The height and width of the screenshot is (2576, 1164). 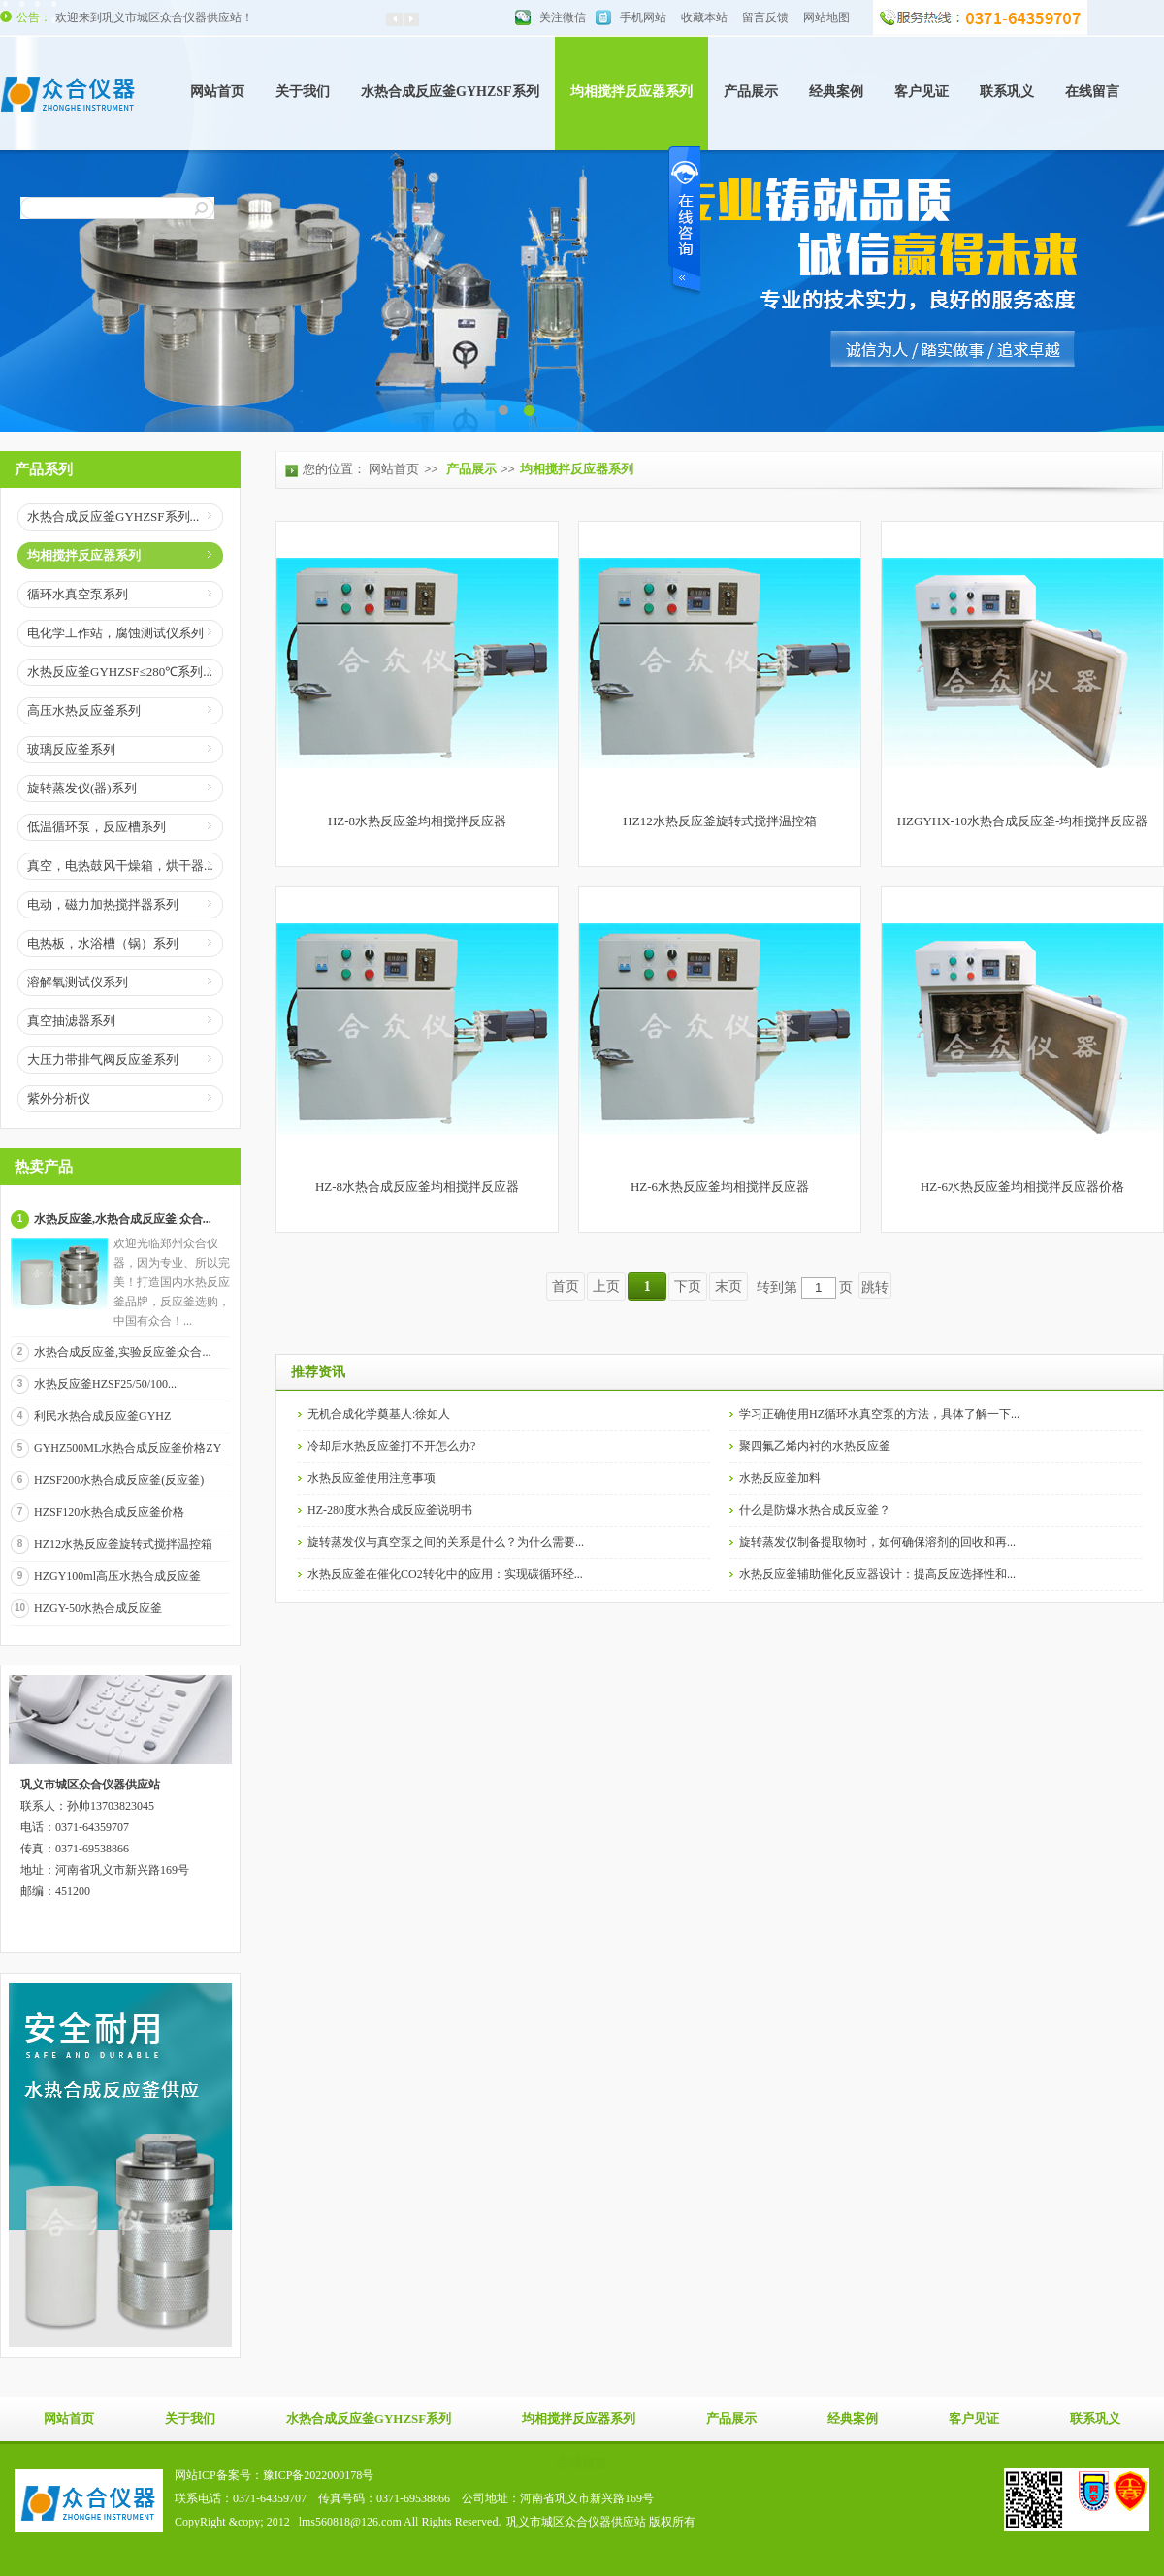 I want to click on 水热反应釜HZSF25/50/100..., so click(x=105, y=1384).